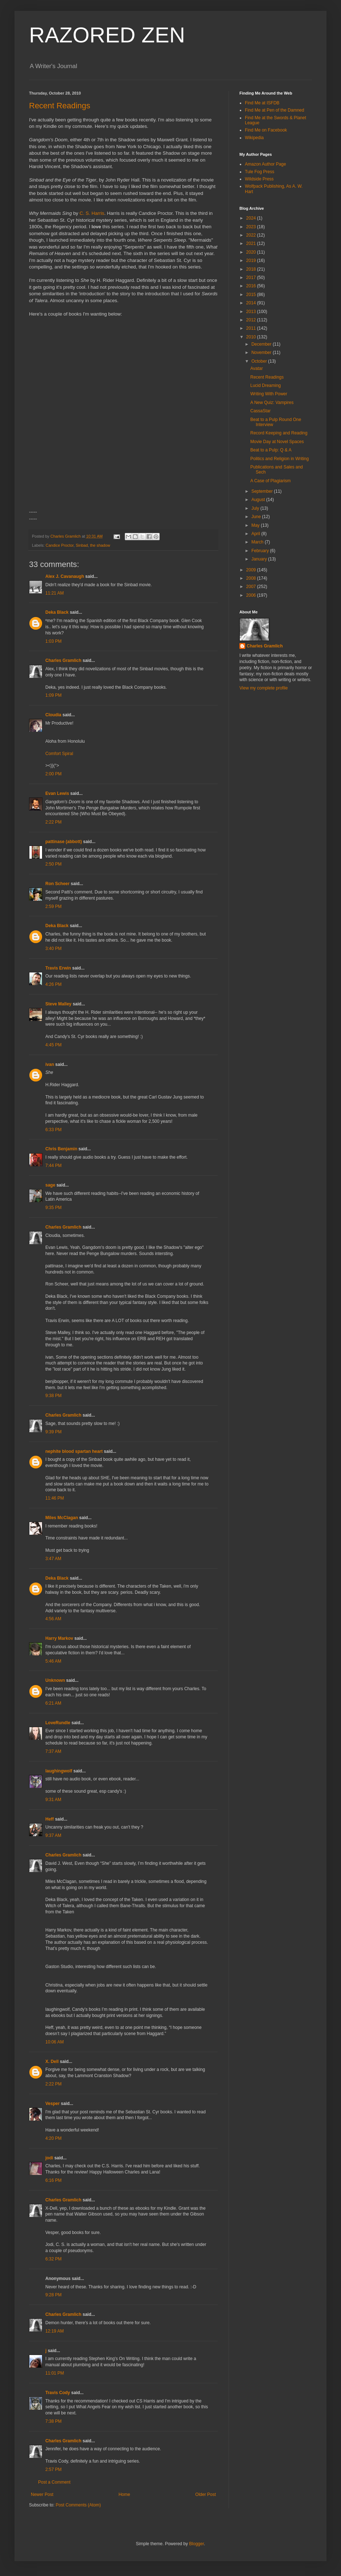 This screenshot has width=341, height=2576. Describe the element at coordinates (53, 2259) in the screenshot. I see `6:32 PM` at that location.